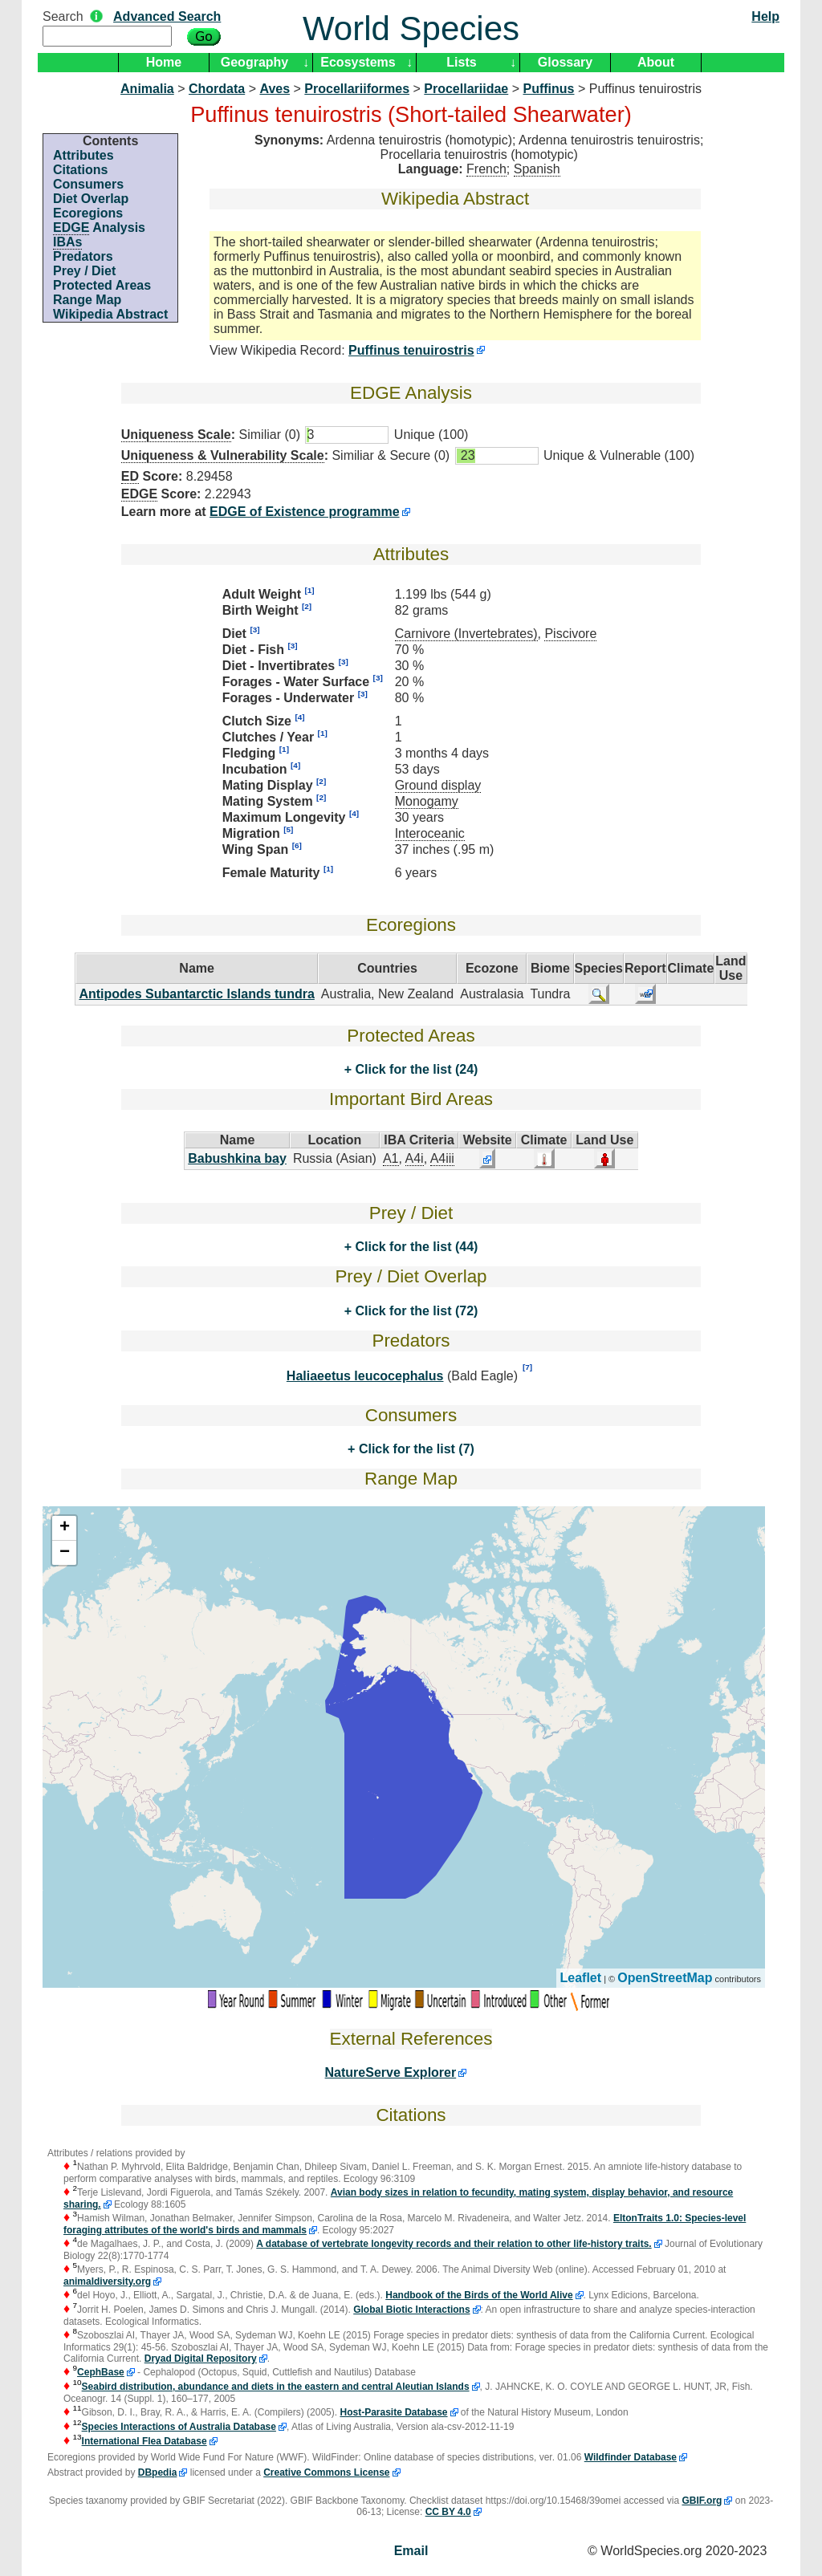 The image size is (822, 2576). I want to click on + [button], so click(64, 1528).